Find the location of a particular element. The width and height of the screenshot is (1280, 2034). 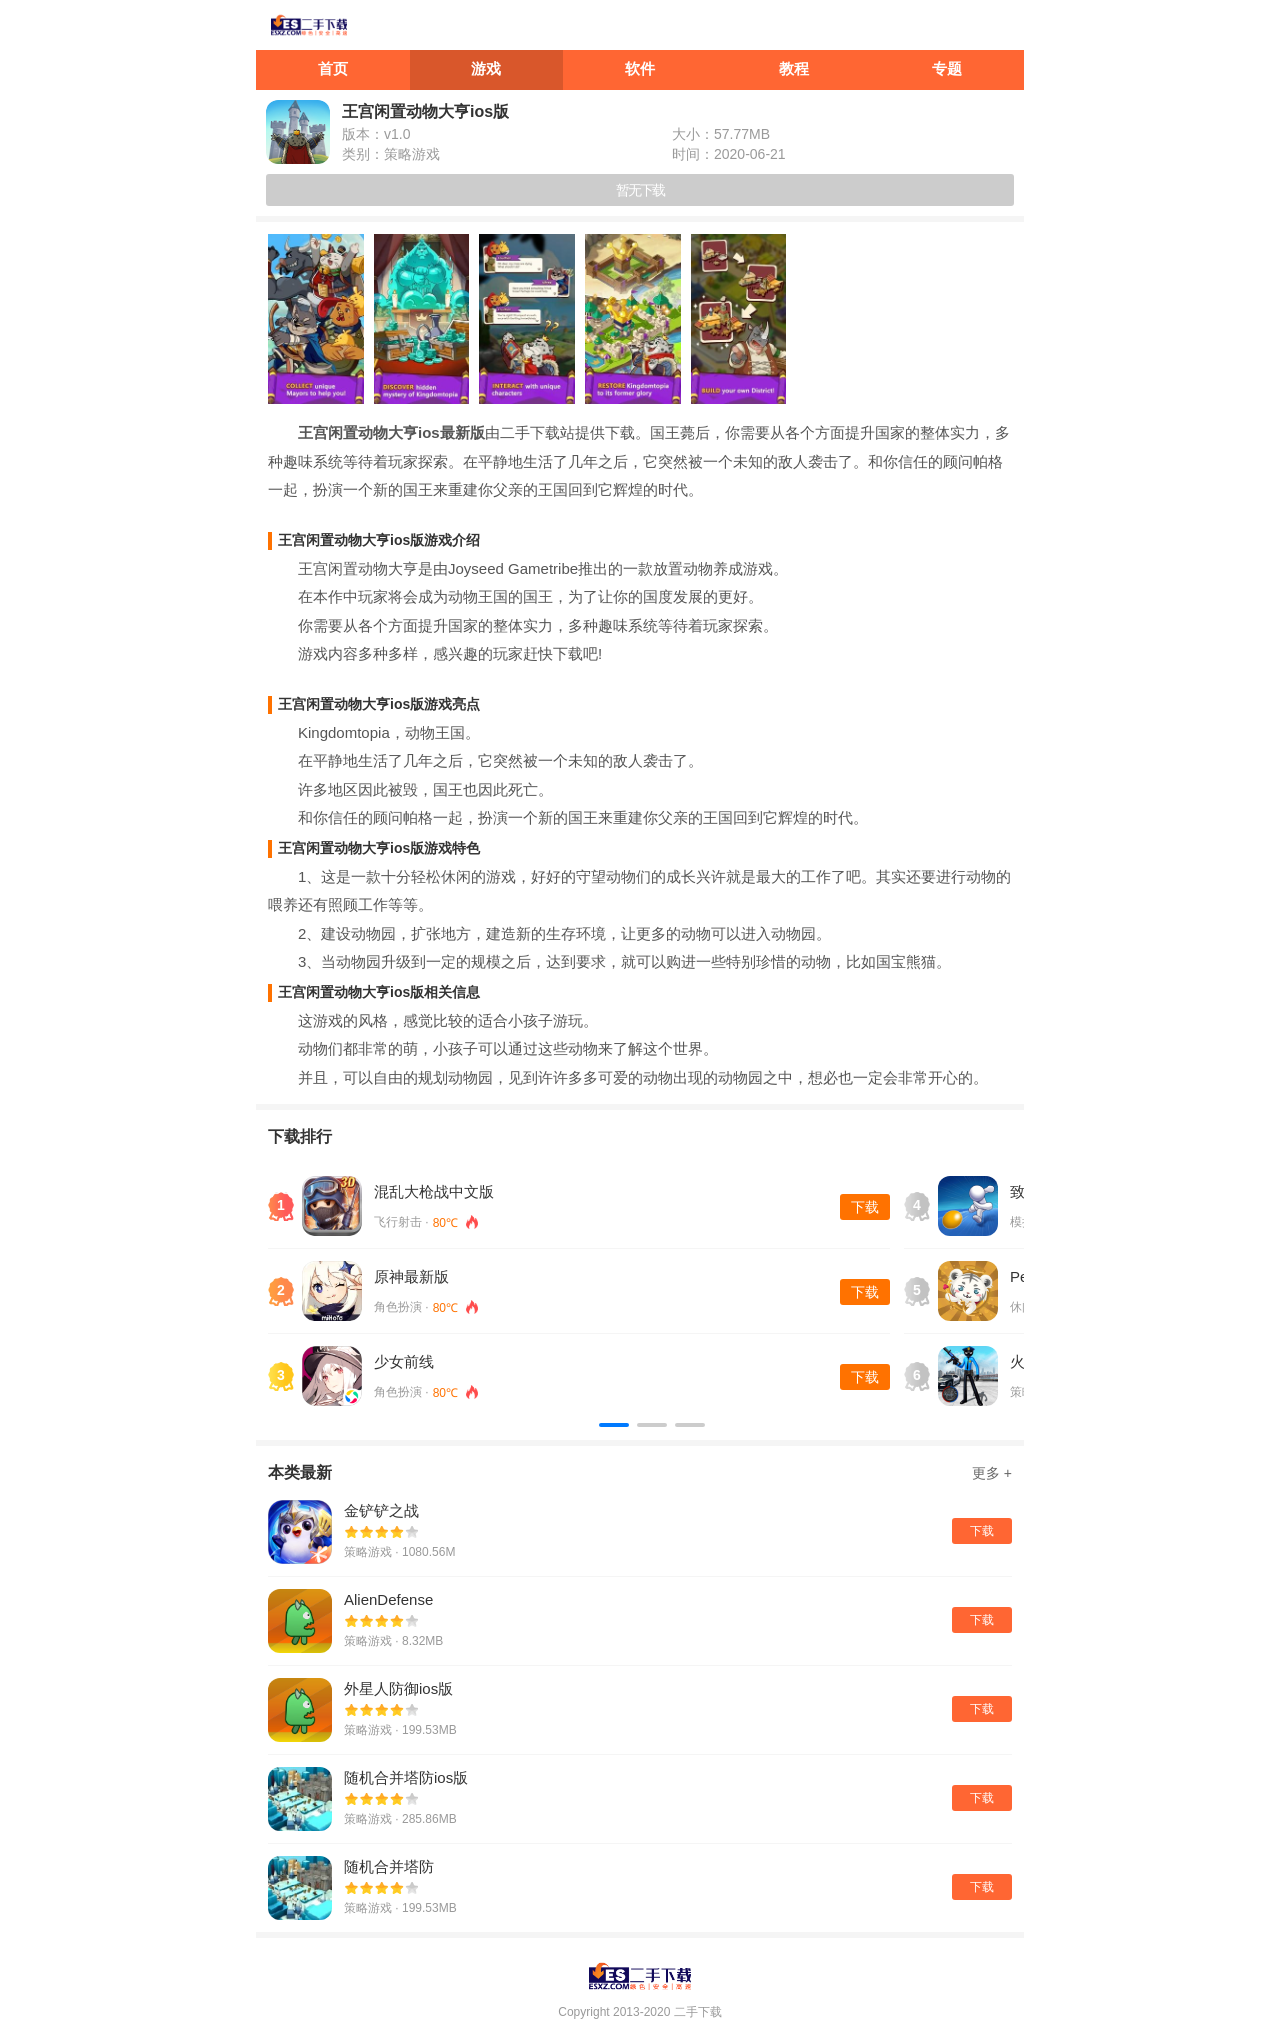

更多 + is located at coordinates (992, 1473).